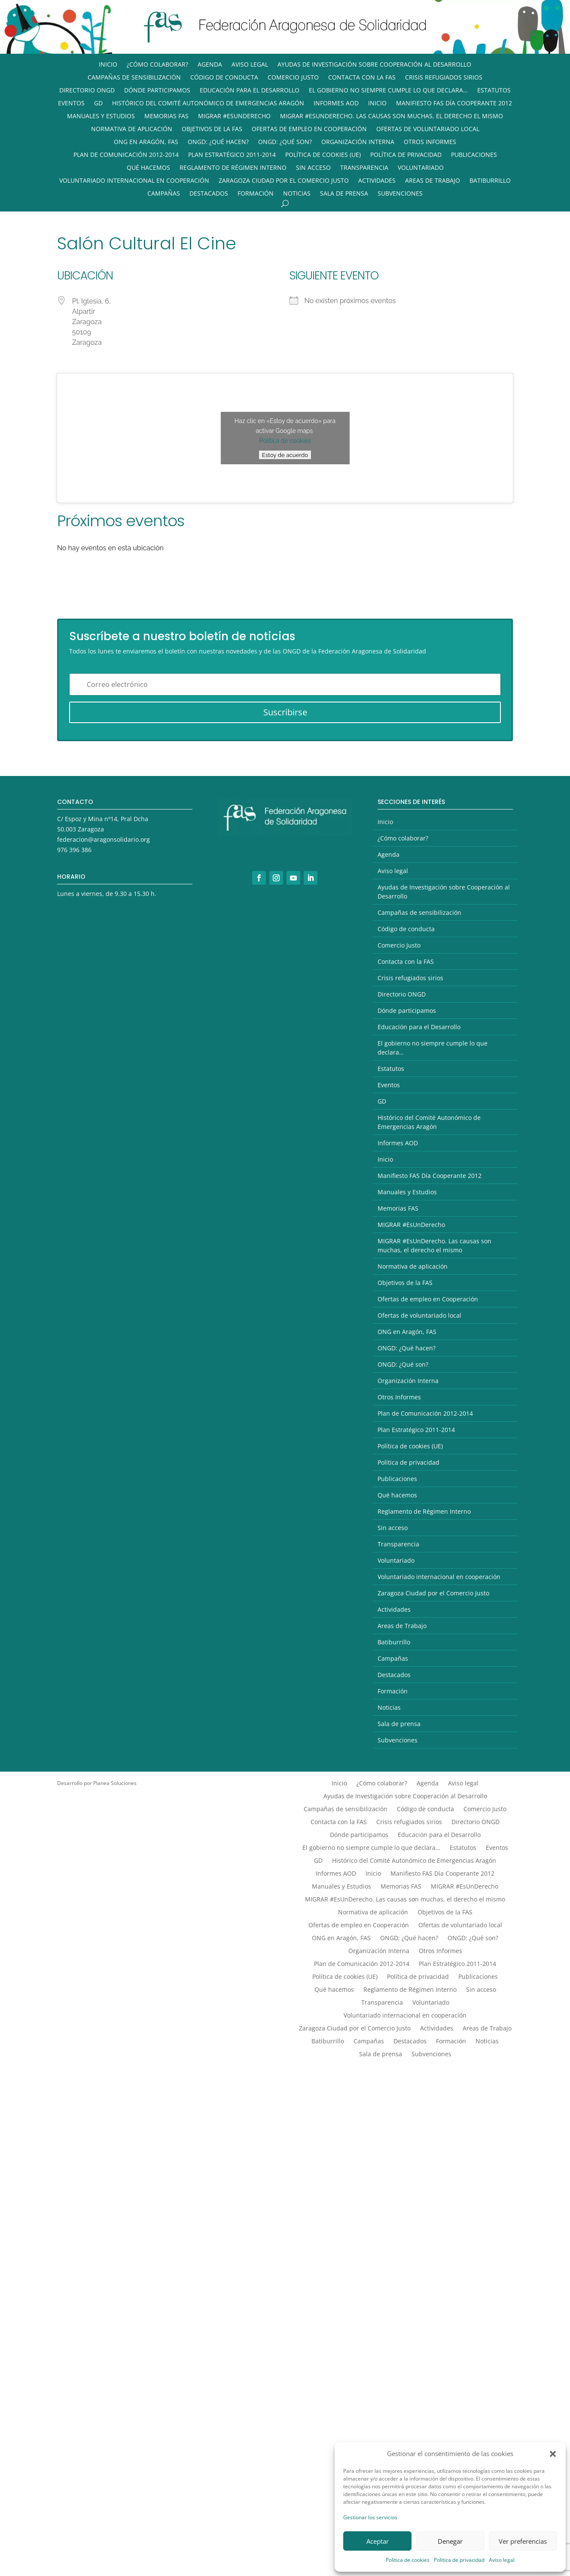 The image size is (570, 2576). What do you see at coordinates (293, 77) in the screenshot?
I see `Comercio Justo` at bounding box center [293, 77].